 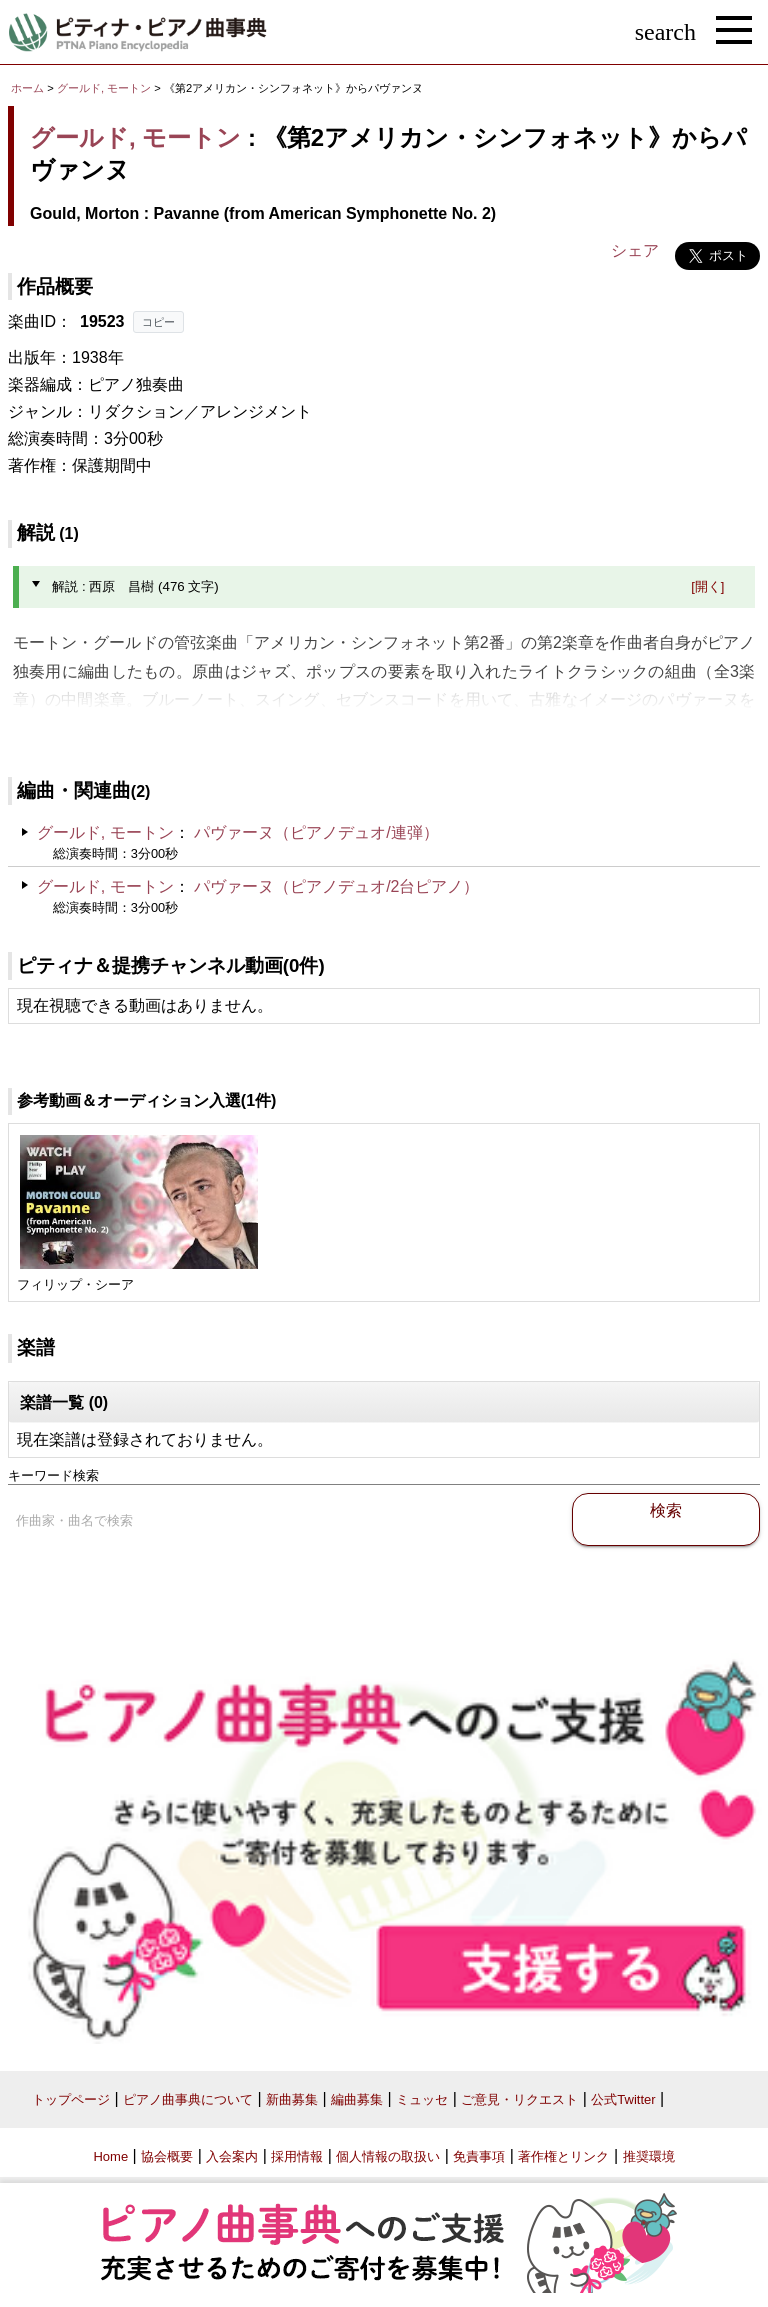 I want to click on 新曲募集, so click(x=292, y=2099).